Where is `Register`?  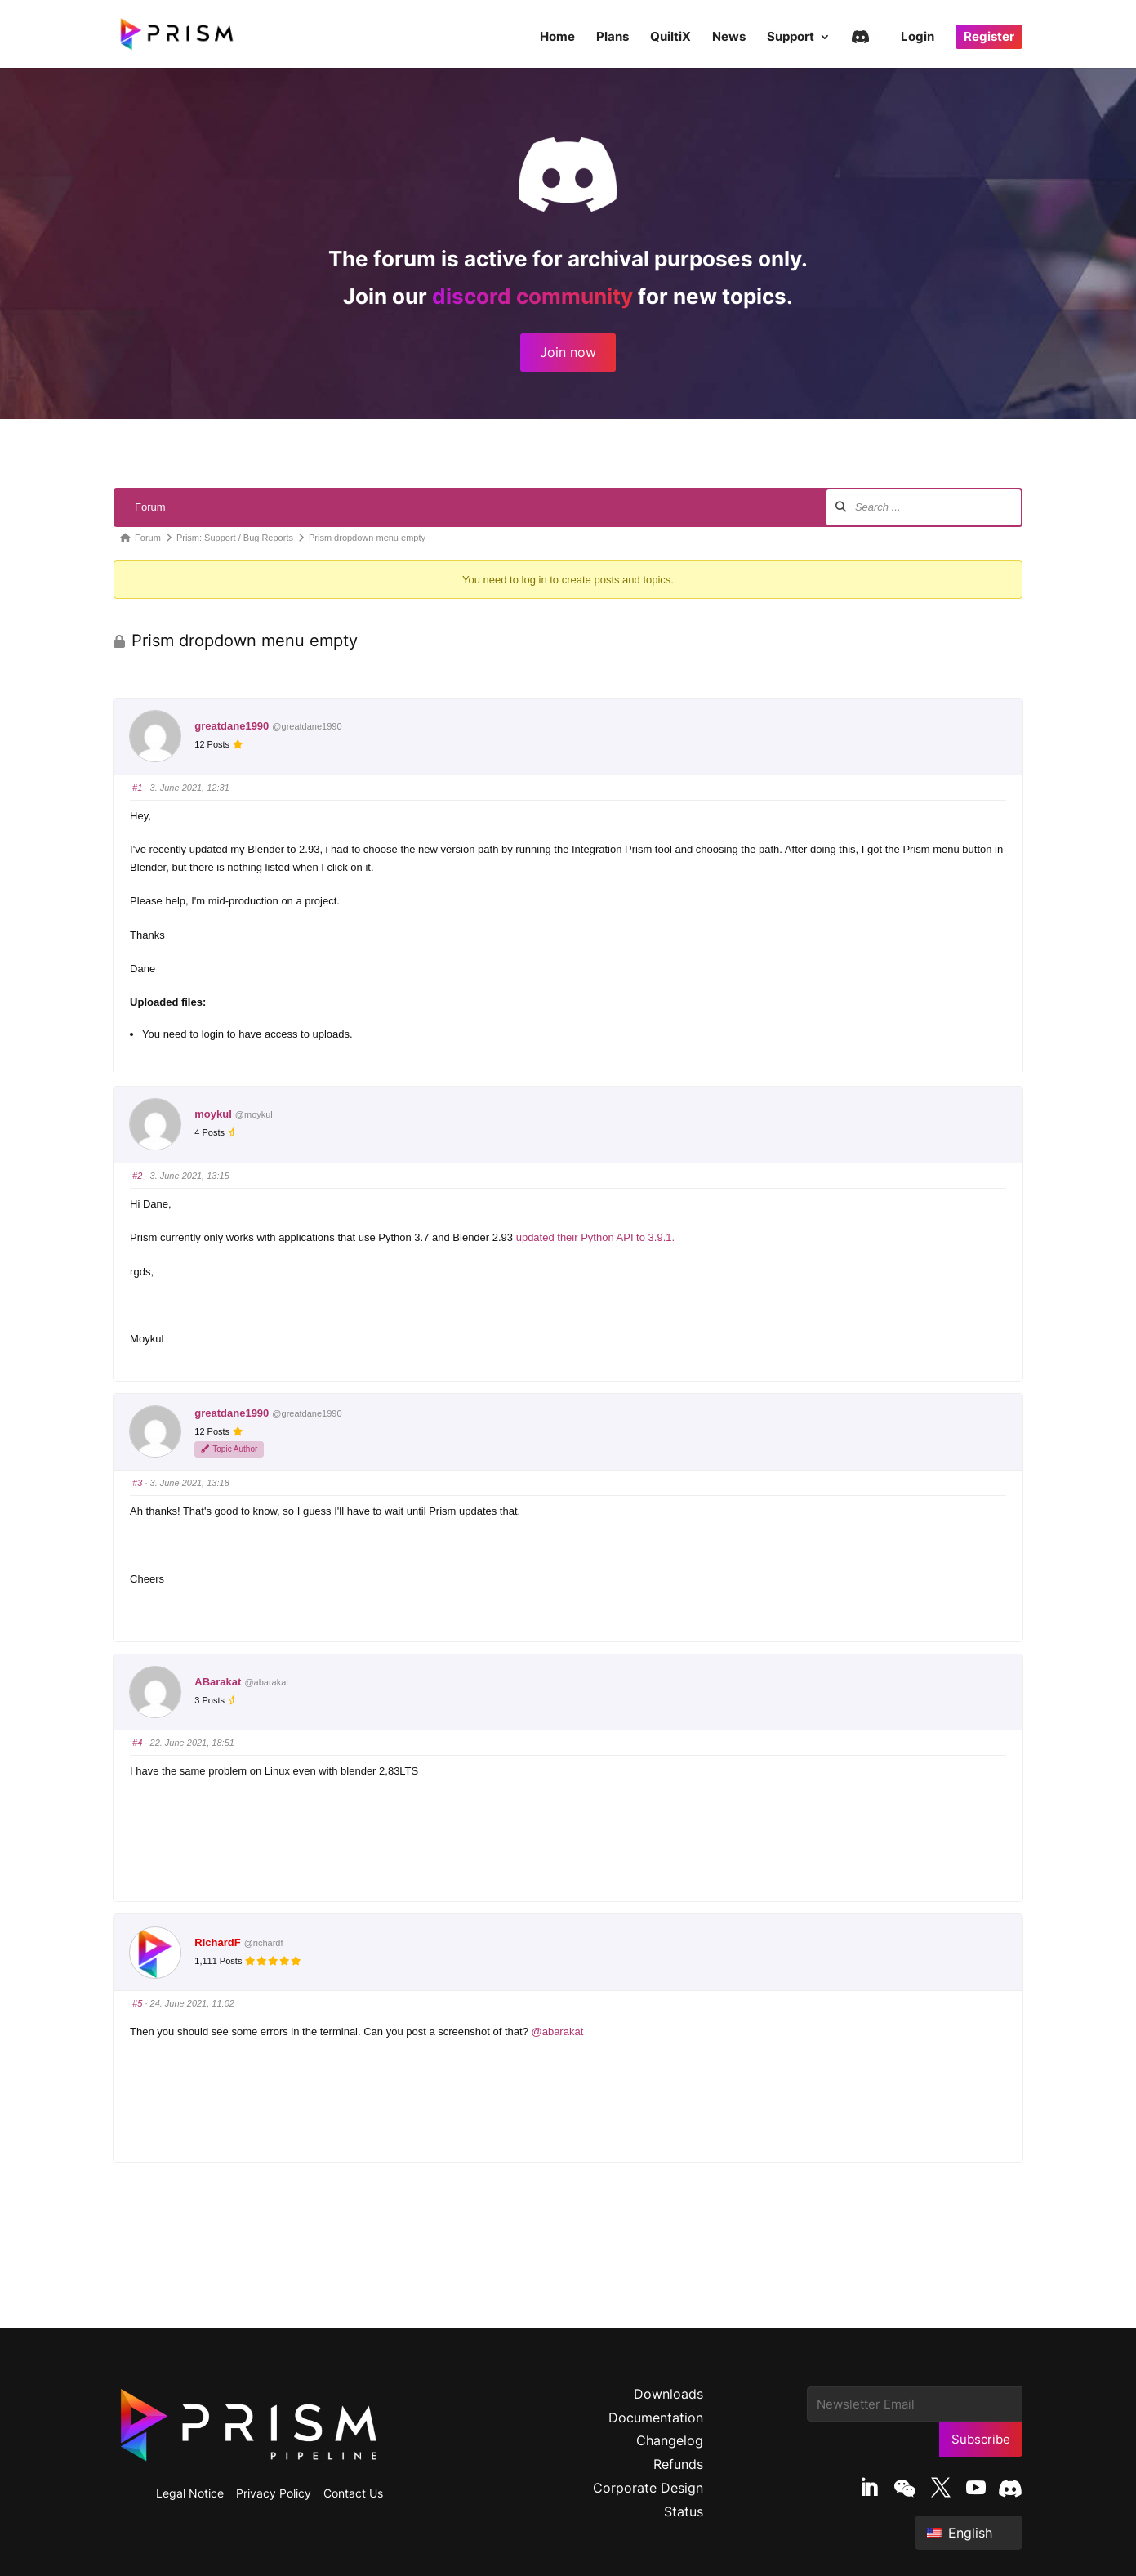 Register is located at coordinates (989, 36).